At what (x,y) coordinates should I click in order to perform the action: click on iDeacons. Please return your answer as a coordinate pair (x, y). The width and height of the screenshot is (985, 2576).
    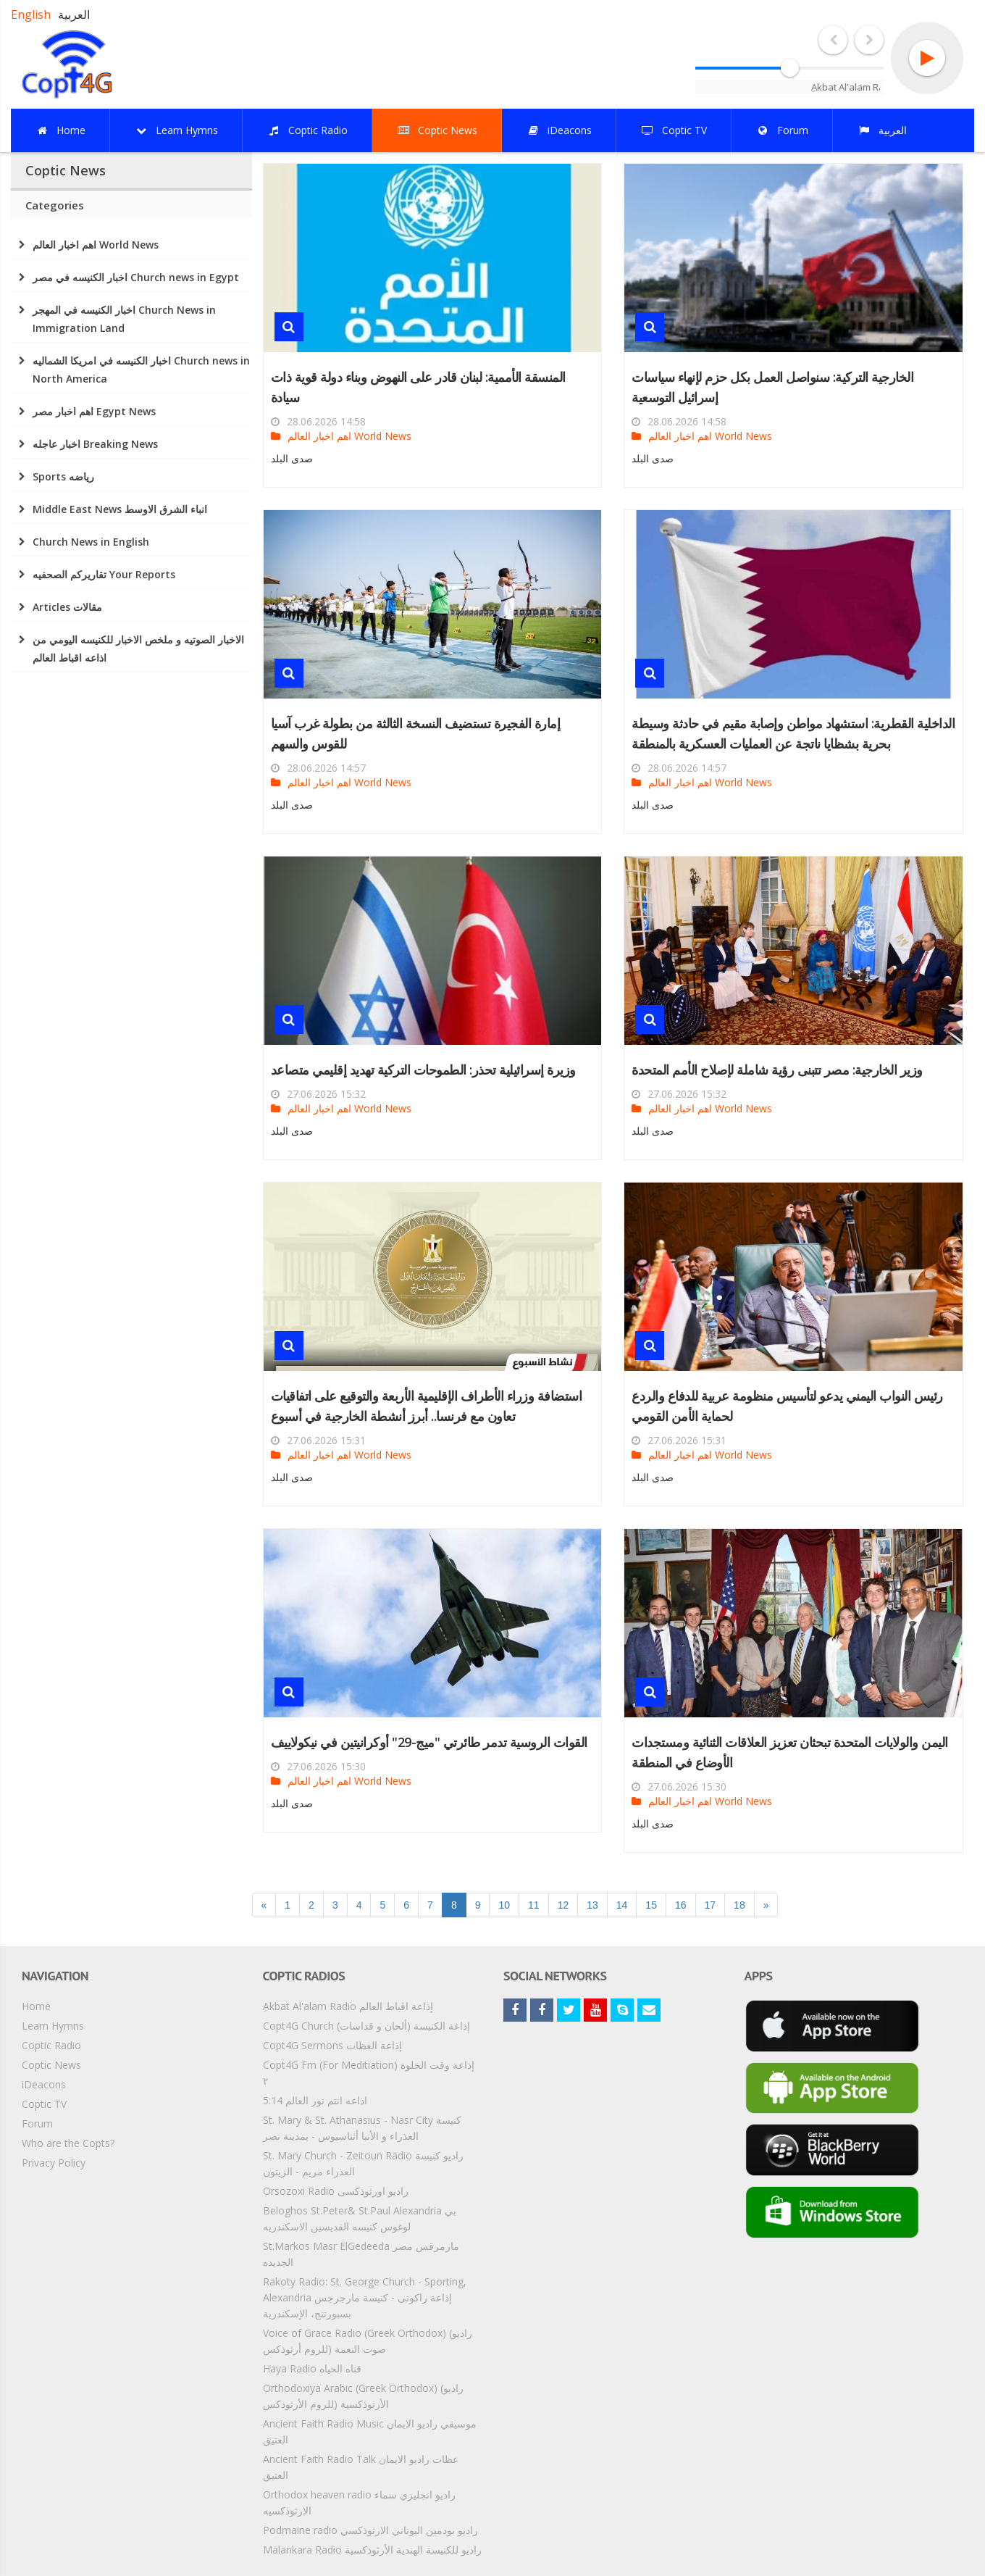
    Looking at the image, I should click on (44, 2084).